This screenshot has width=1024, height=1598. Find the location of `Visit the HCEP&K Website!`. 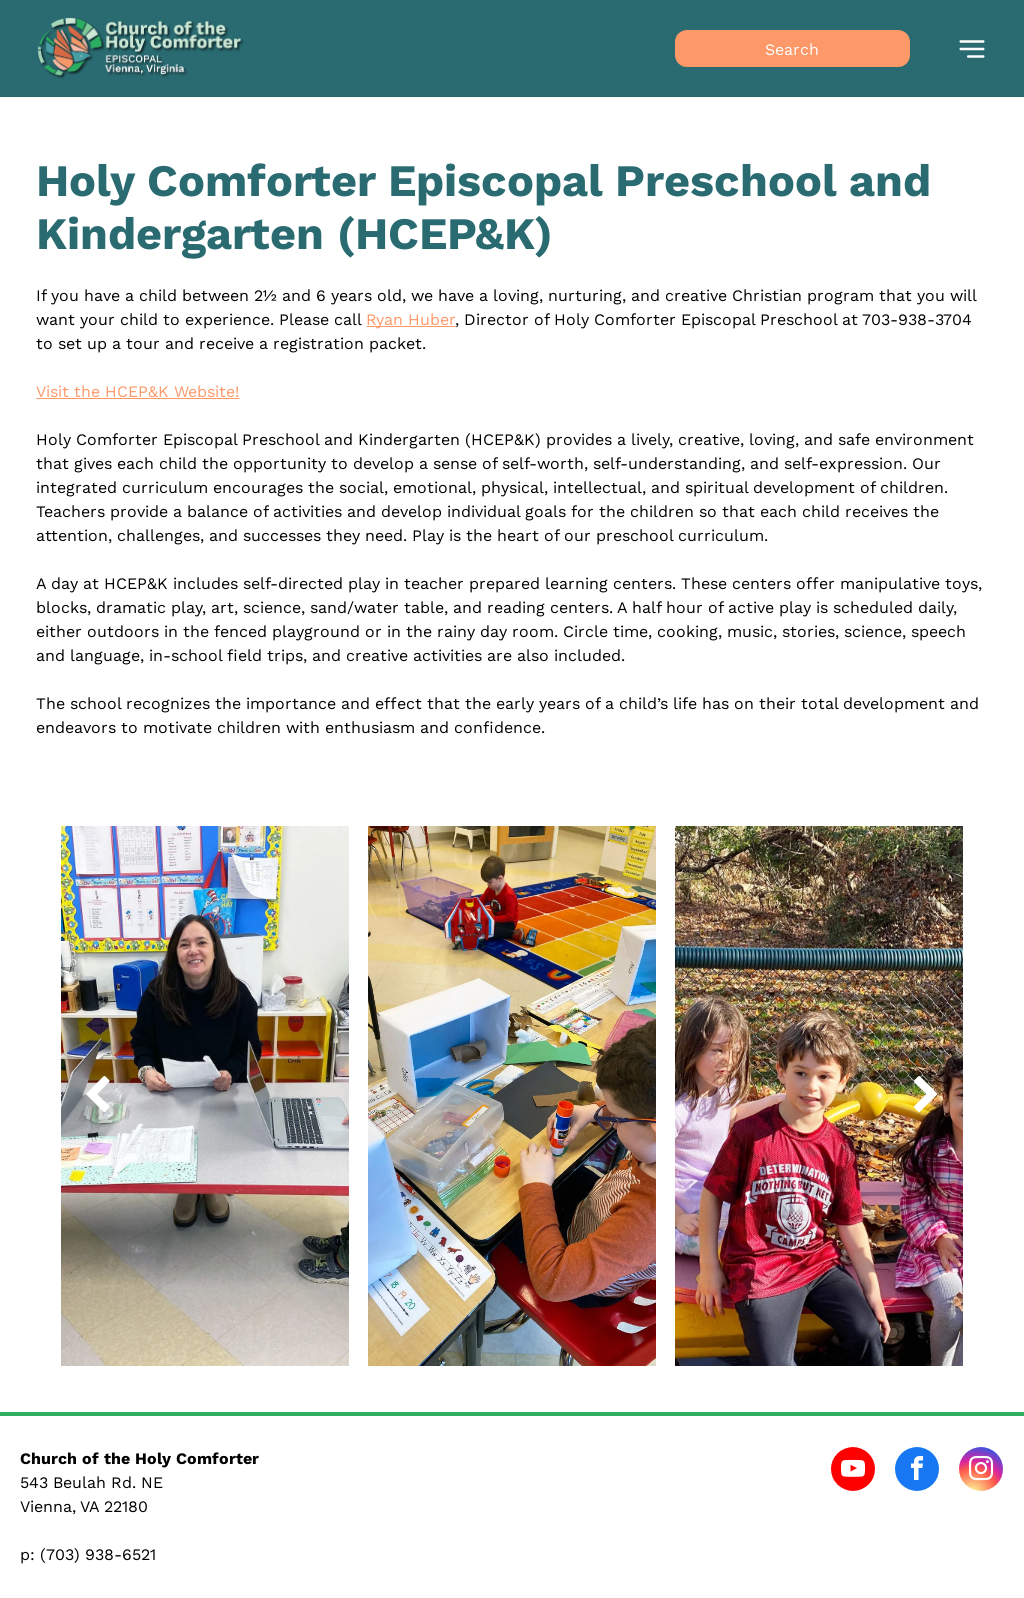

Visit the HCEP&K Website! is located at coordinates (137, 391).